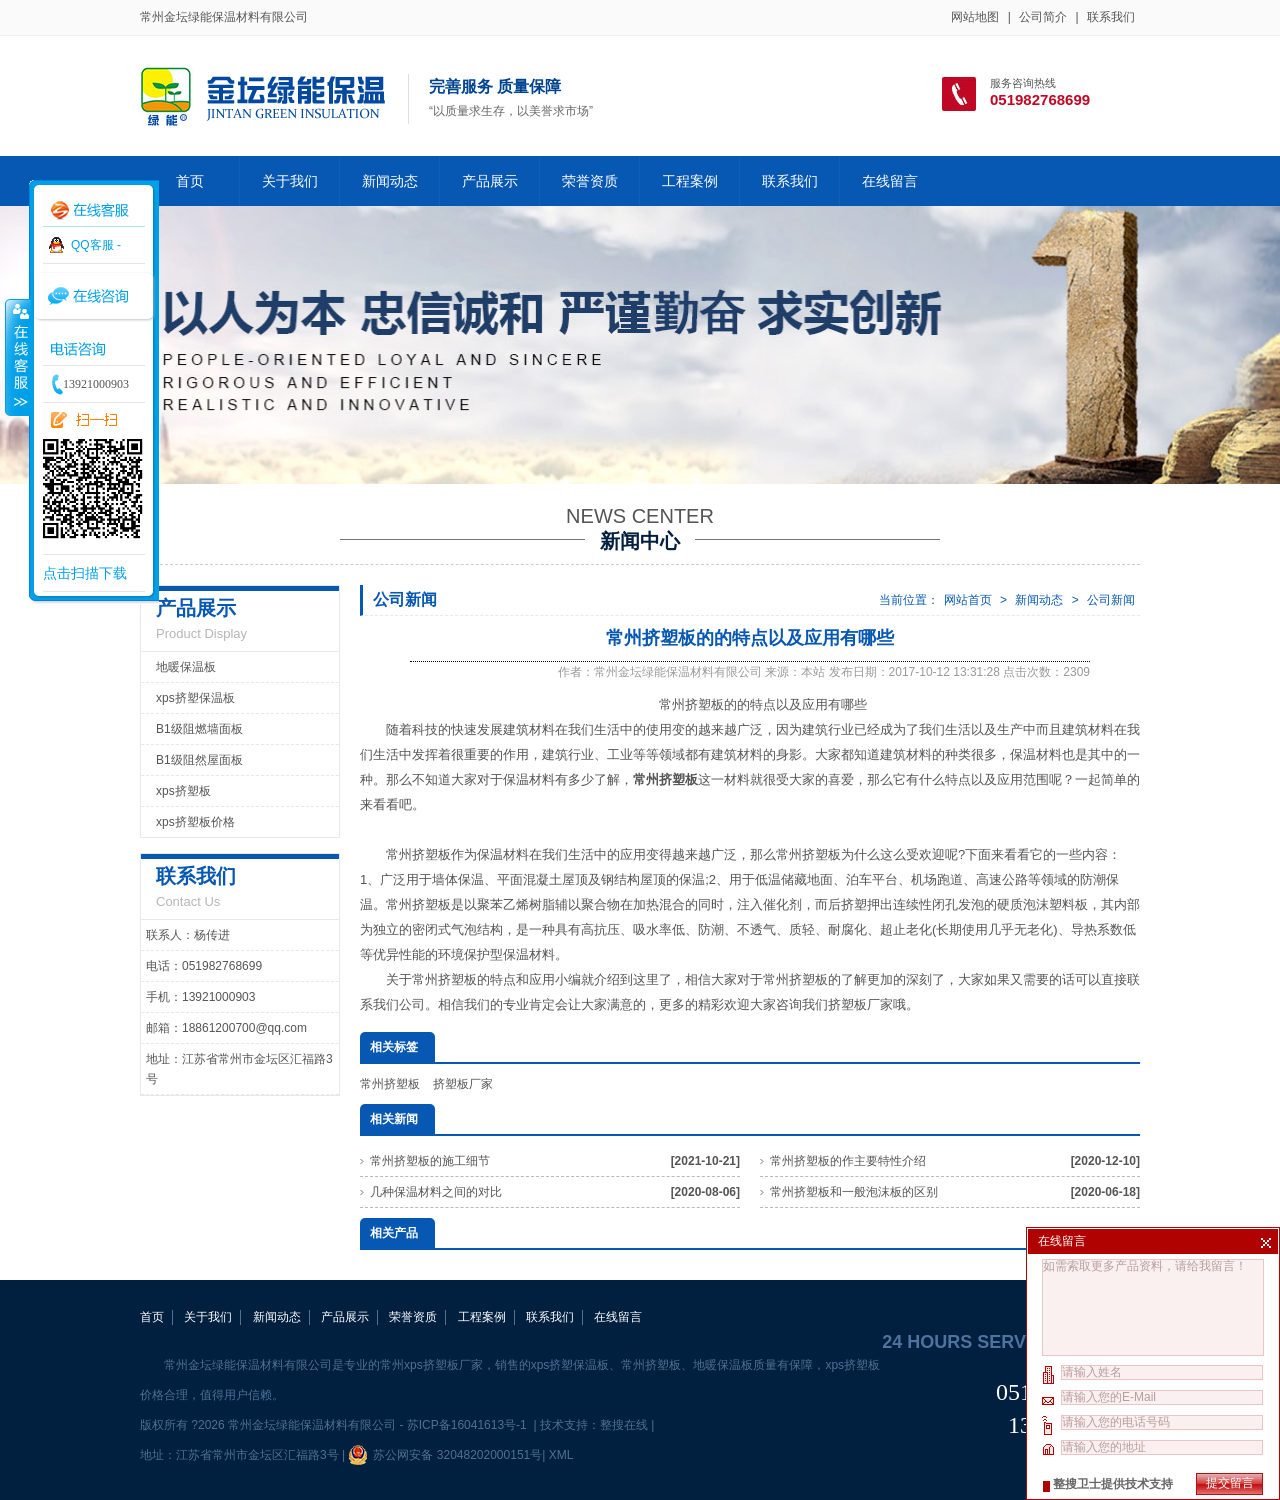 The image size is (1280, 1500). What do you see at coordinates (848, 1161) in the screenshot?
I see `常州挤塑板的作主要特性介绍` at bounding box center [848, 1161].